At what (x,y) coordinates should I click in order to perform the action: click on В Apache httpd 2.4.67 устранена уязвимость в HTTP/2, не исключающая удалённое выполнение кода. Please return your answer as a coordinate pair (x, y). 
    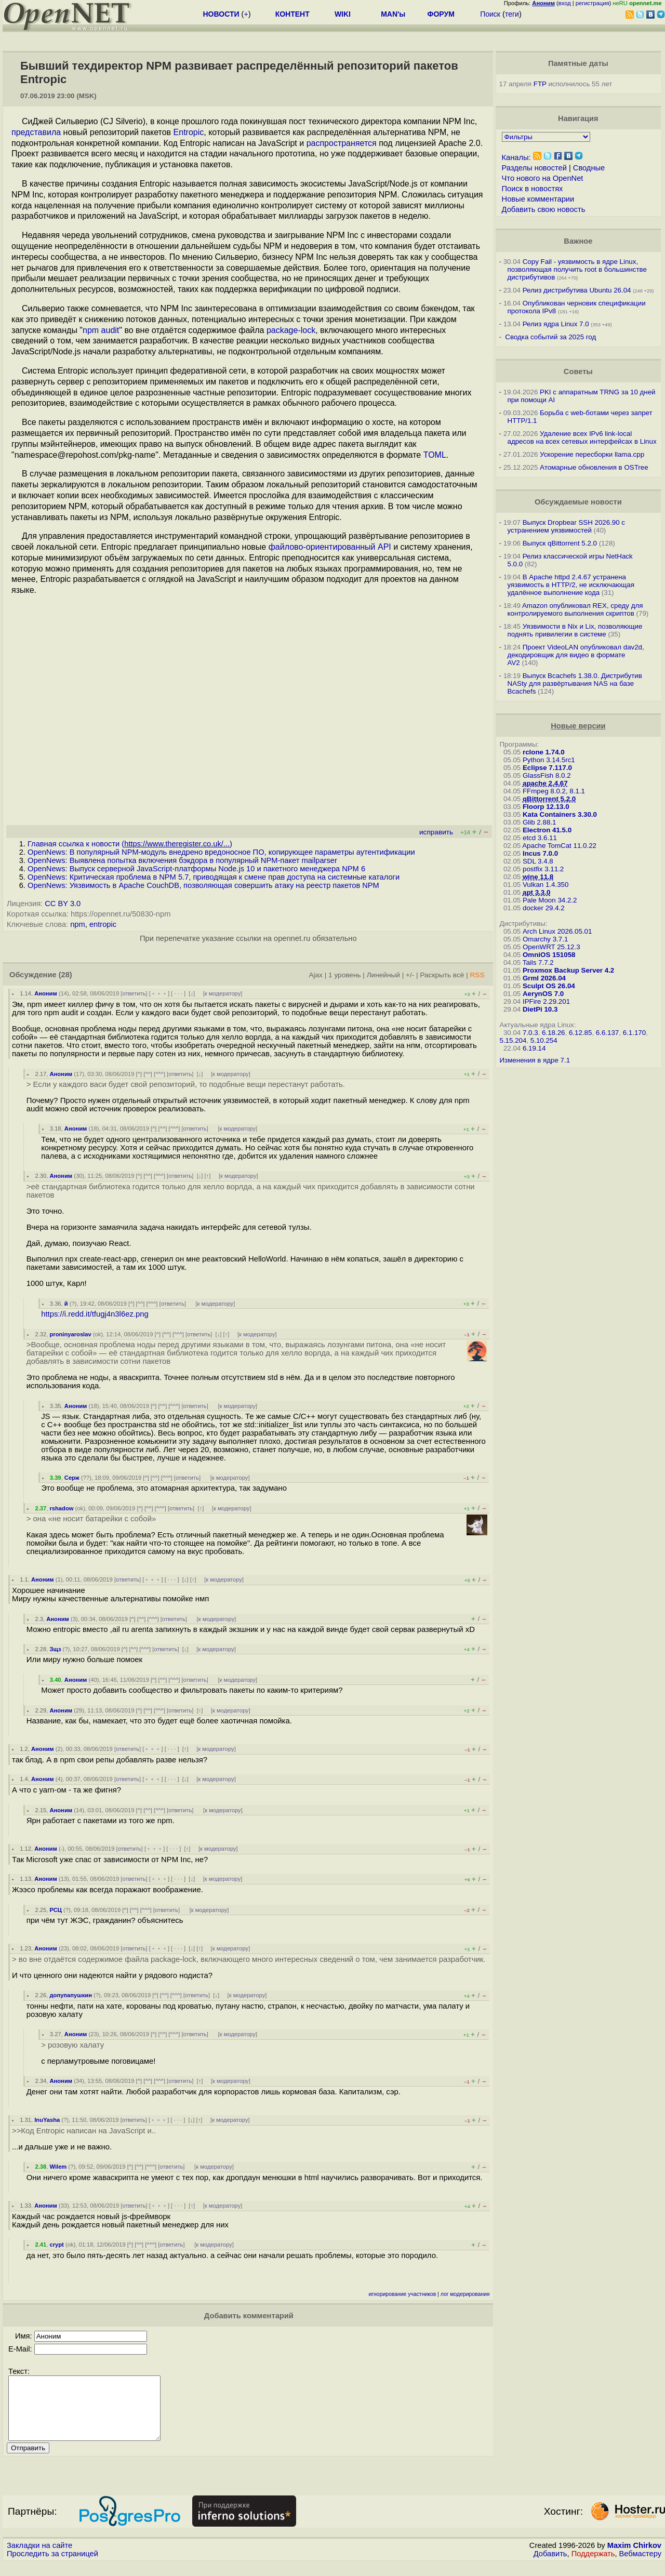
    Looking at the image, I should click on (571, 584).